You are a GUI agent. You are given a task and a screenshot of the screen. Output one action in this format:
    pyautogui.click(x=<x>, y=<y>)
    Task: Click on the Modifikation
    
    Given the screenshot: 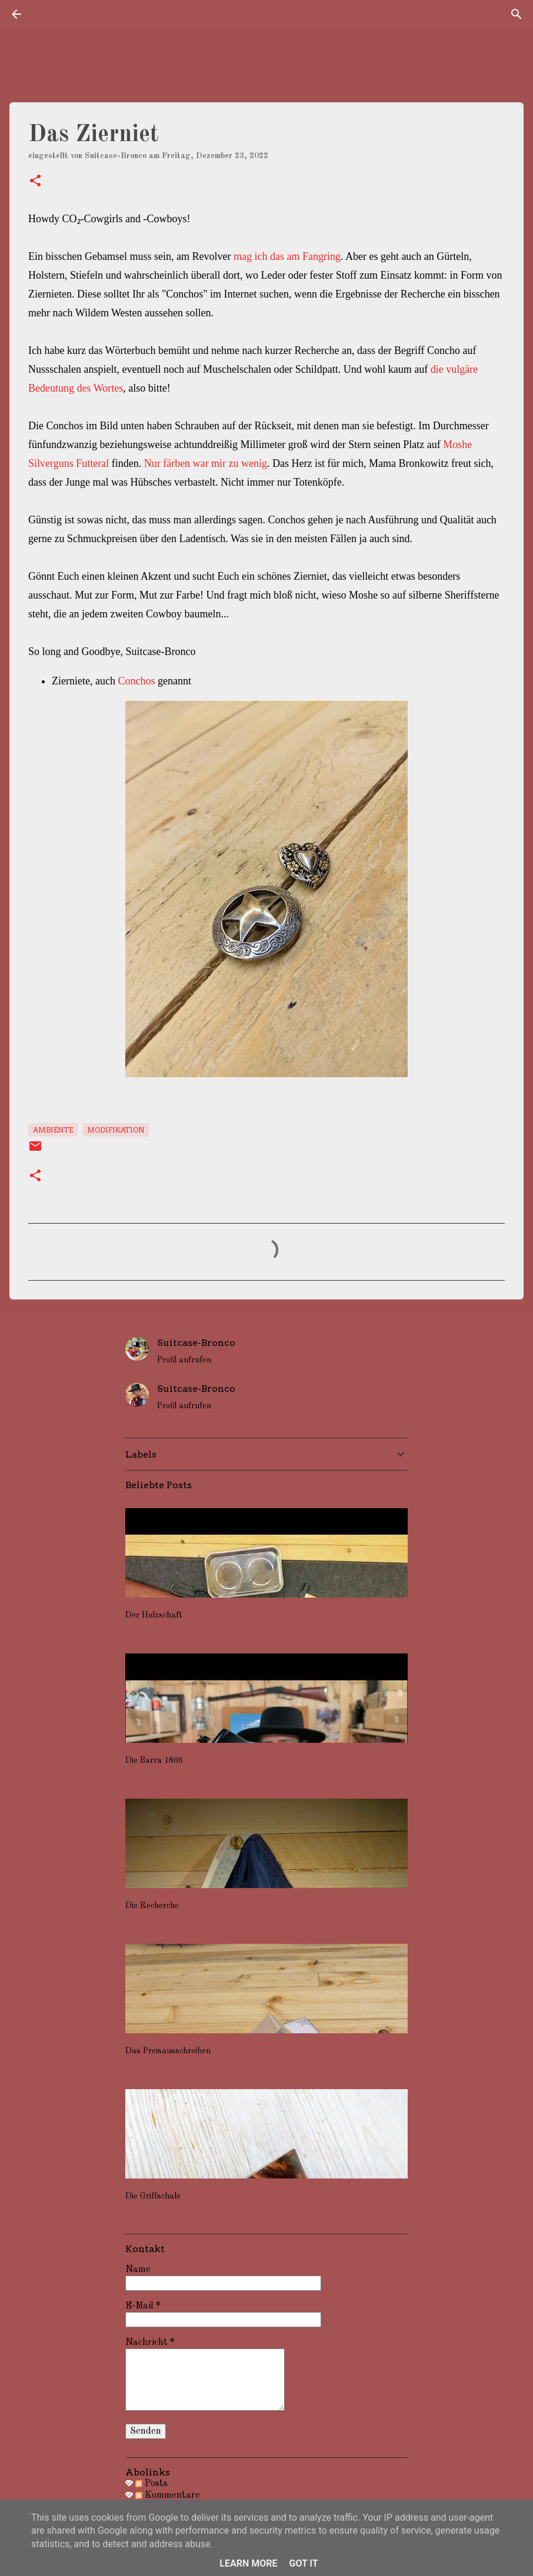 What is the action you would take?
    pyautogui.click(x=115, y=1129)
    